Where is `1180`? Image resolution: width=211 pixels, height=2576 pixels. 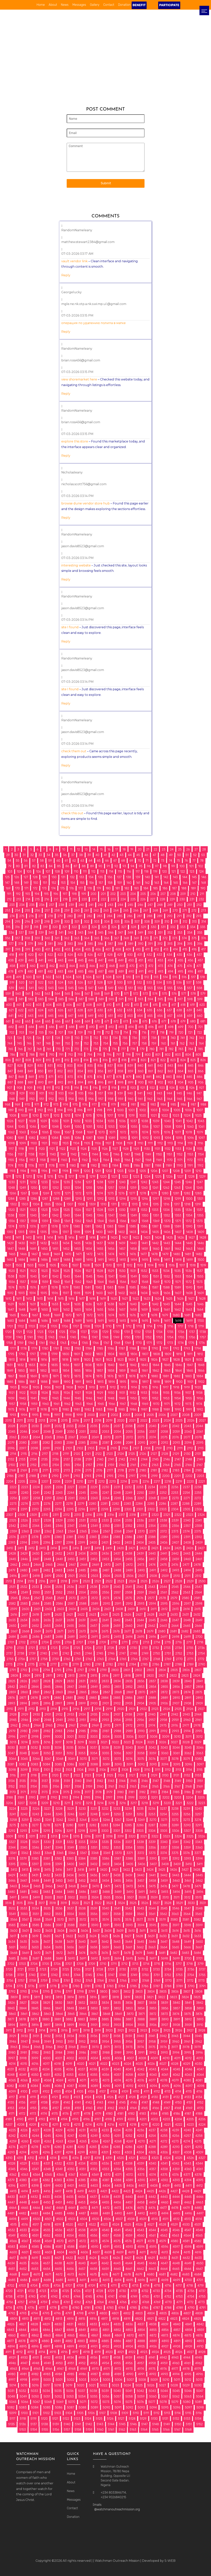
1180 is located at coordinates (73, 1165).